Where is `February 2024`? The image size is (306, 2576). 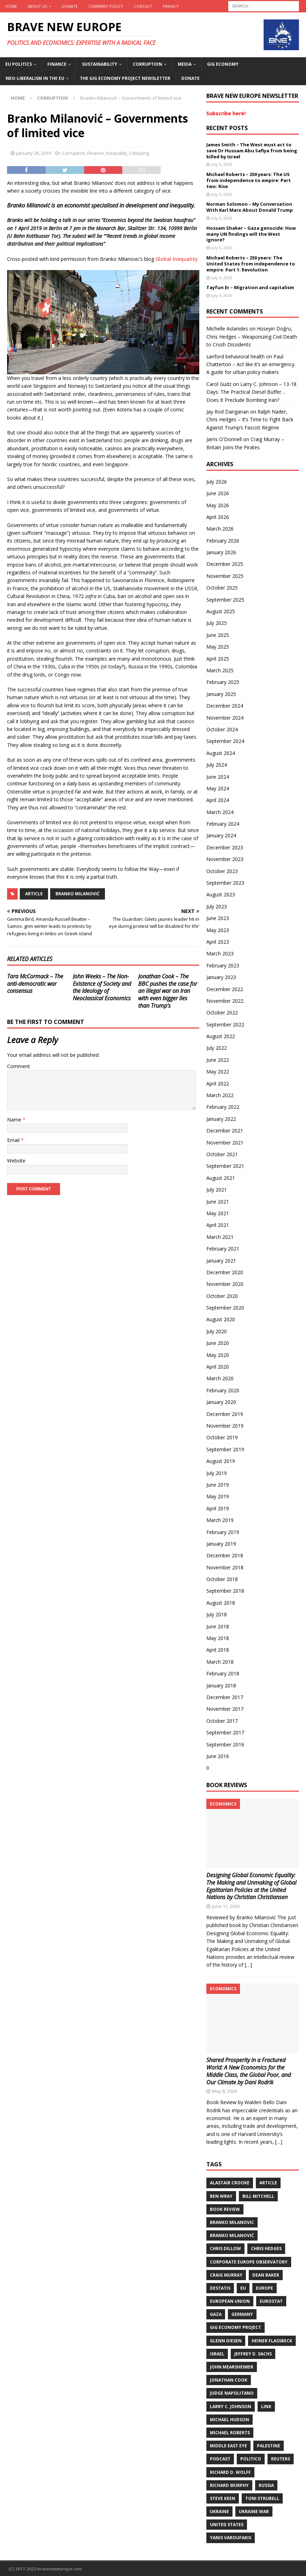 February 2024 is located at coordinates (222, 823).